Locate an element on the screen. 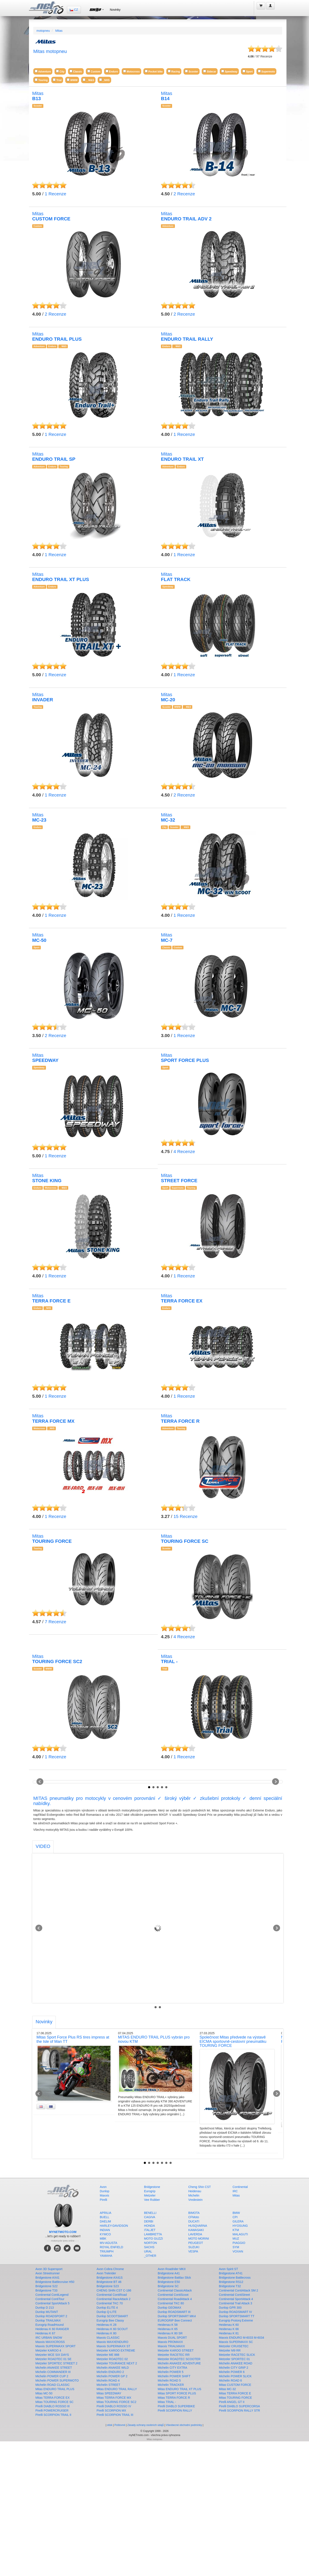 This screenshot has width=309, height=2576. Metzeler SPORTEC STREET 2 is located at coordinates (56, 2499).